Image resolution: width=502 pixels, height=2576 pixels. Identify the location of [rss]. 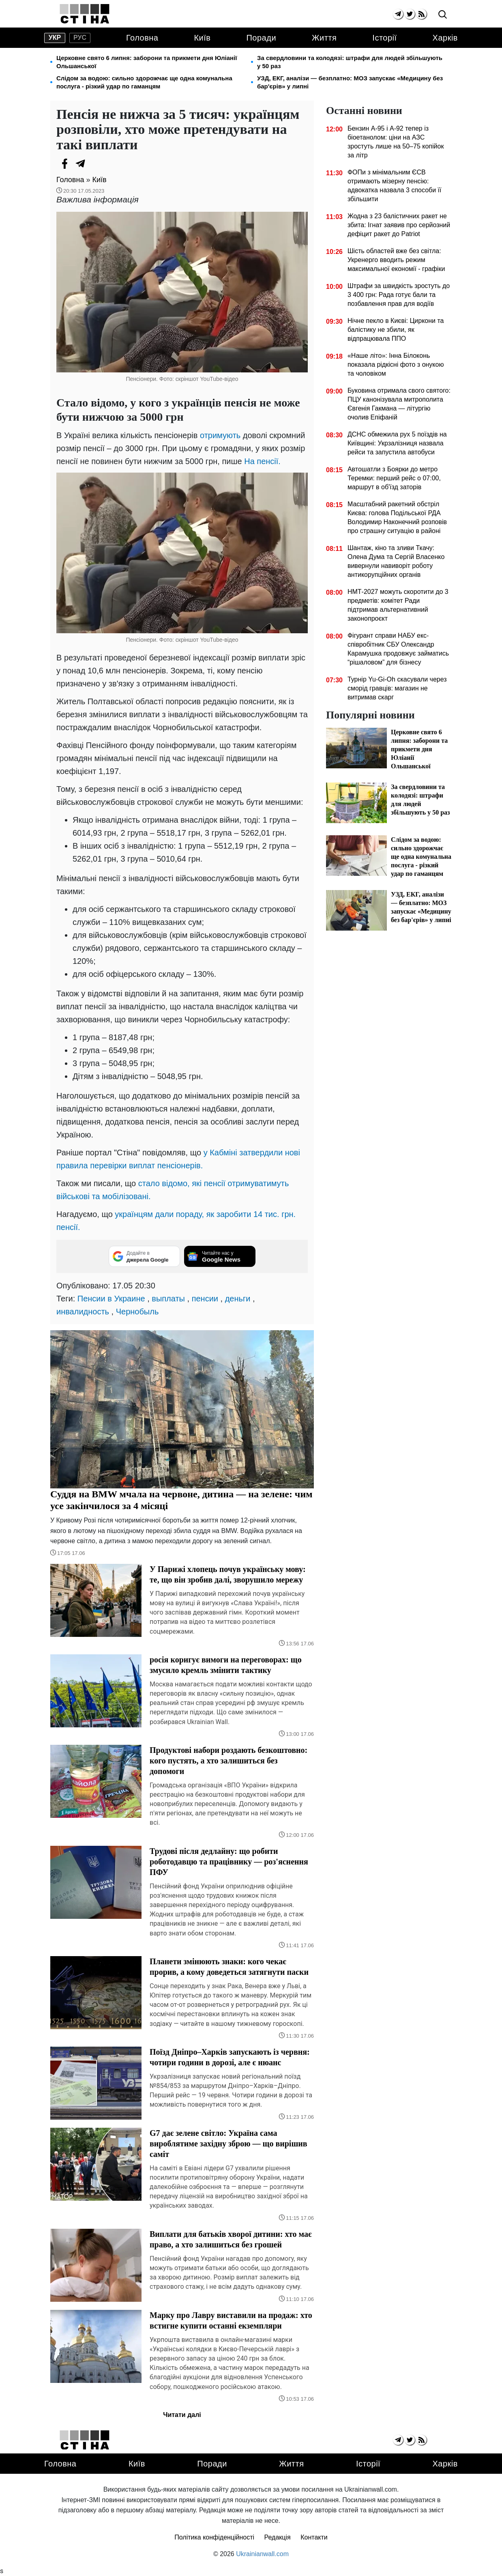
(421, 14).